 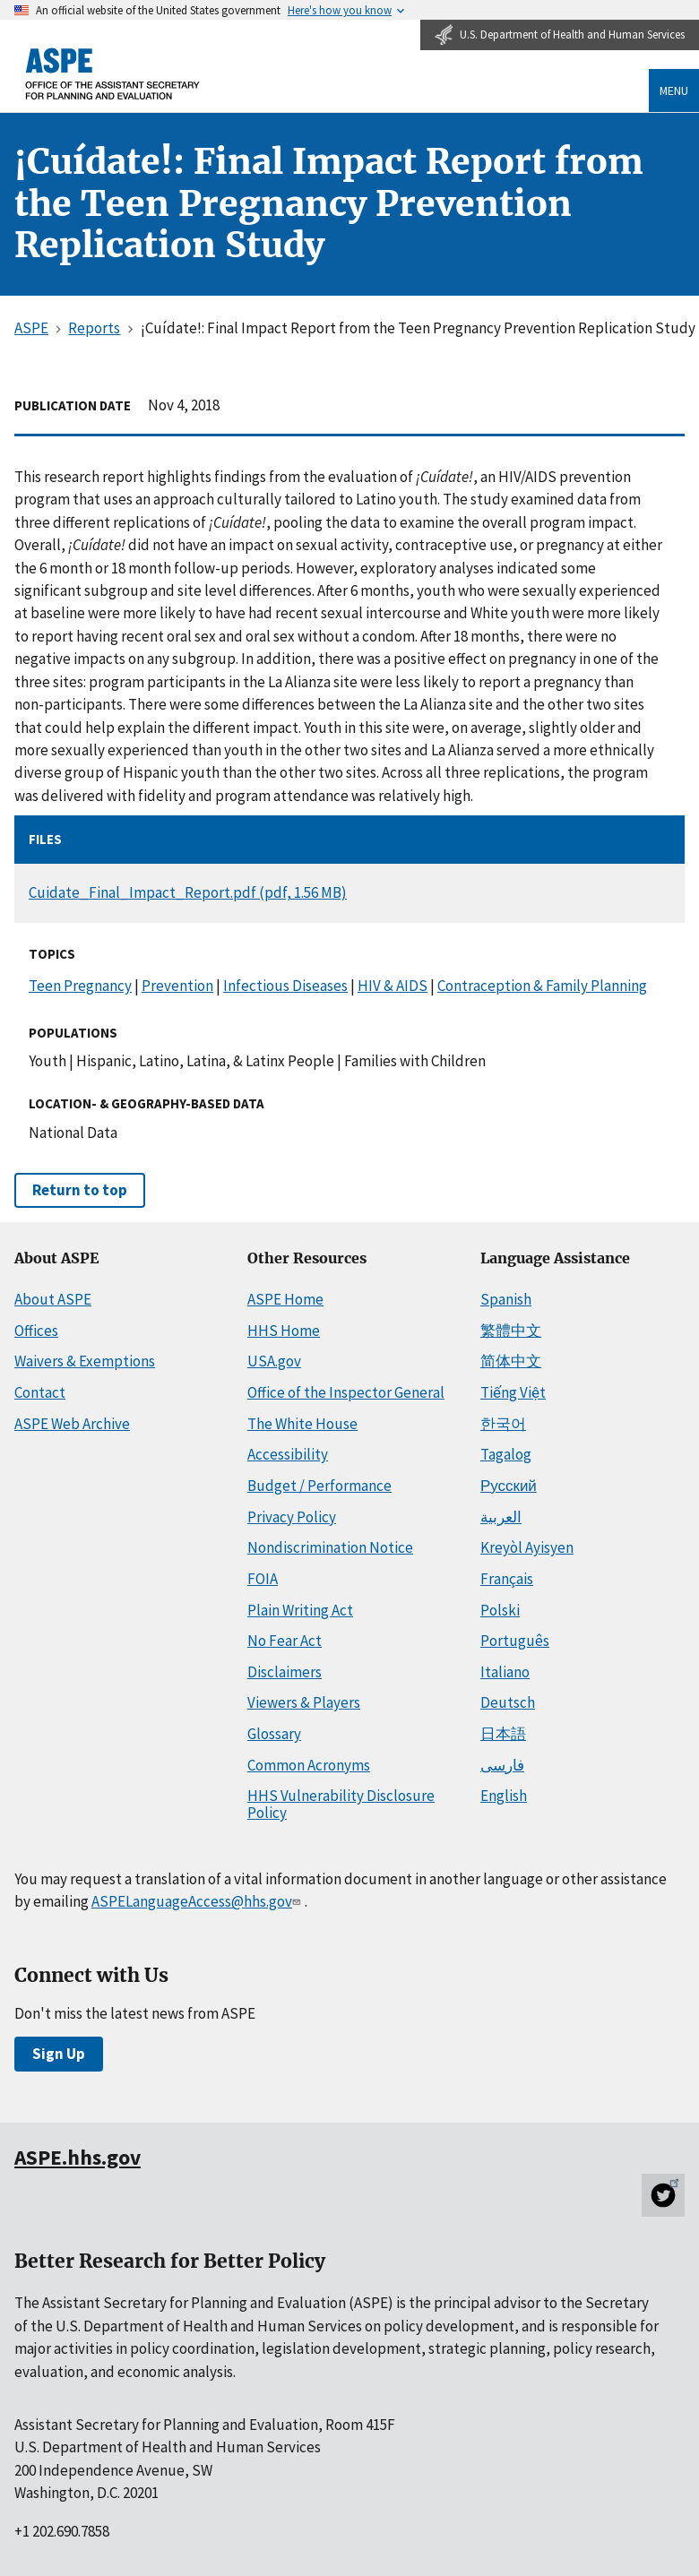 I want to click on Disclaimers, so click(x=284, y=1672).